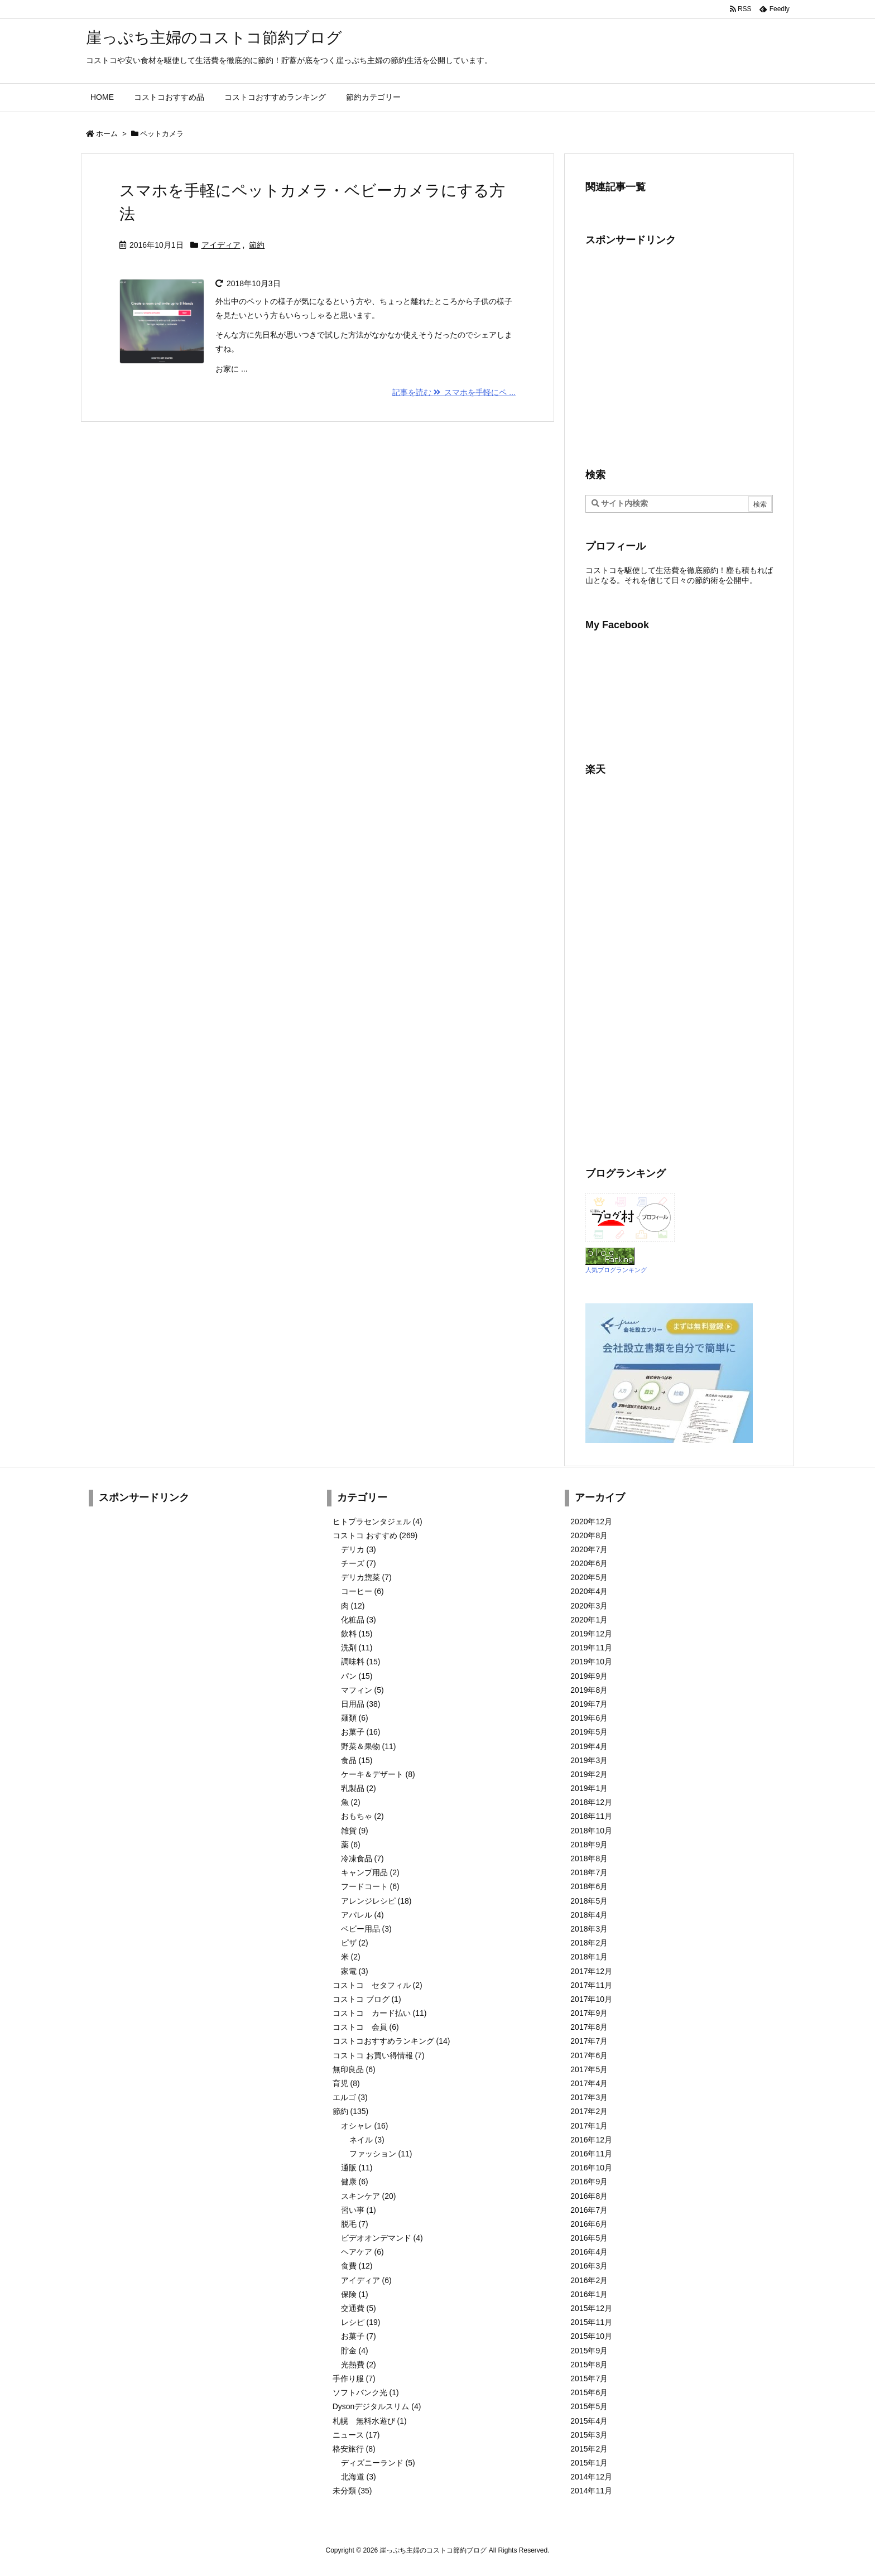 The height and width of the screenshot is (2576, 875). Describe the element at coordinates (589, 2097) in the screenshot. I see `2017年3月` at that location.